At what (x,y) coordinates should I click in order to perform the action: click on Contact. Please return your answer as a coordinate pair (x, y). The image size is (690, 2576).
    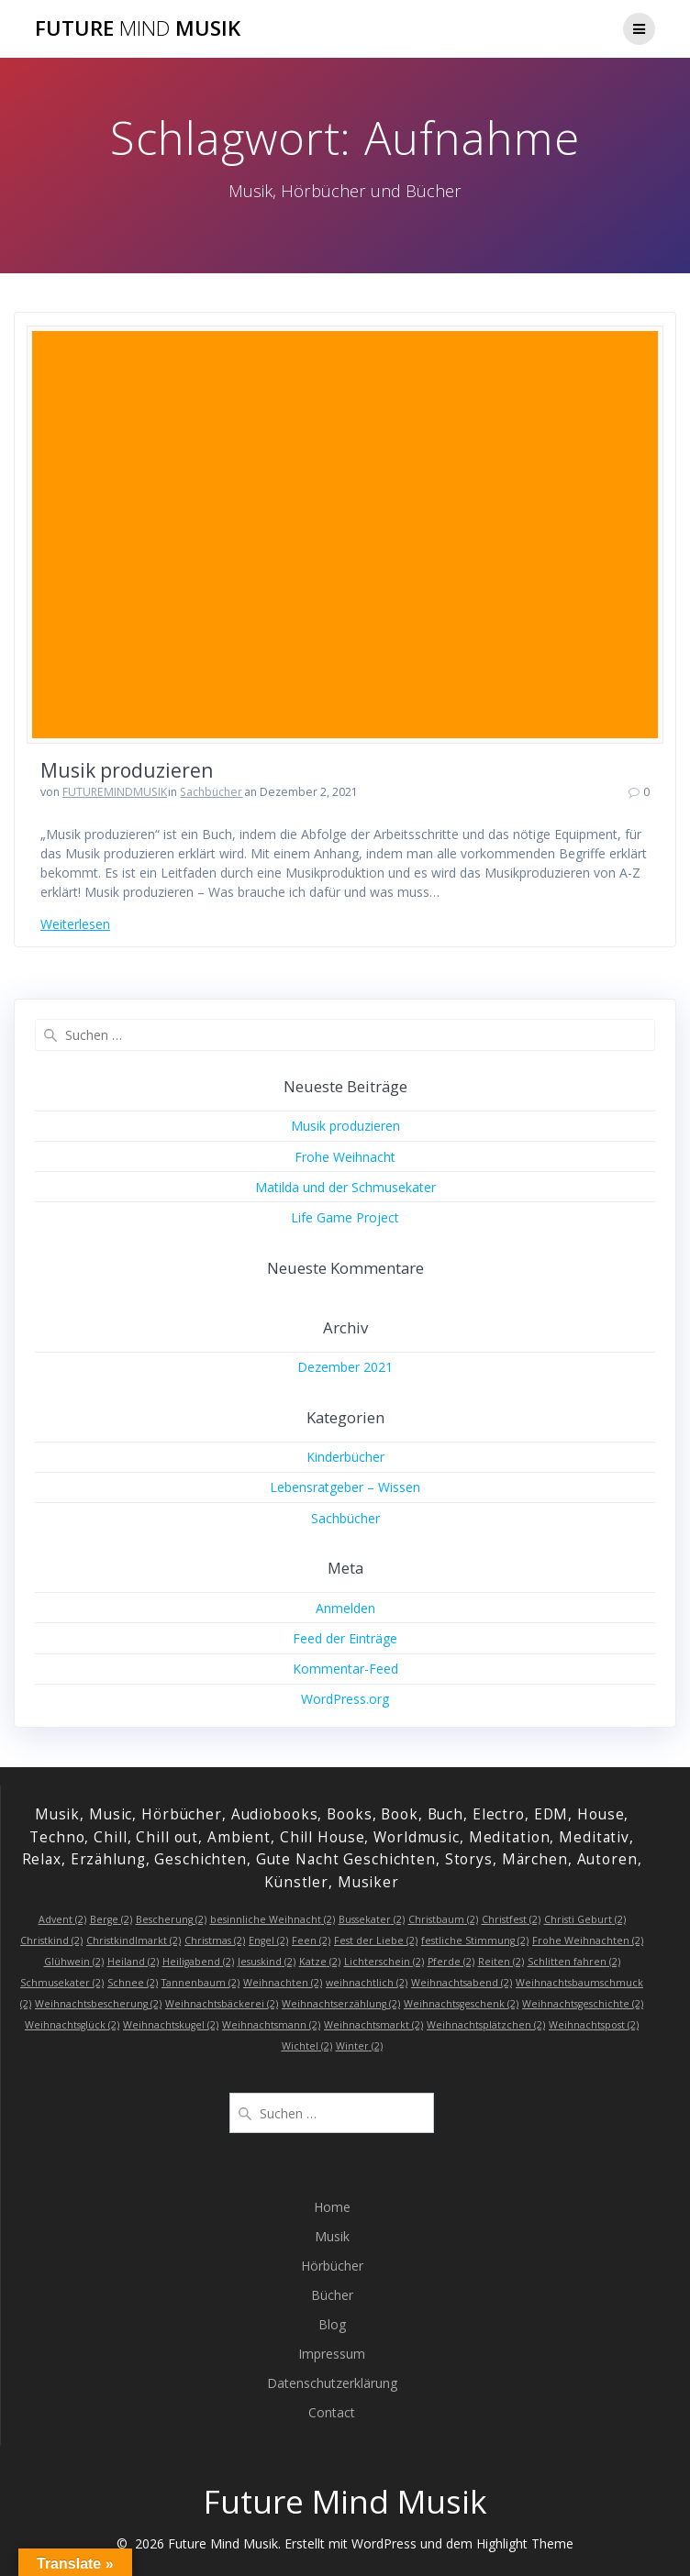
    Looking at the image, I should click on (331, 2412).